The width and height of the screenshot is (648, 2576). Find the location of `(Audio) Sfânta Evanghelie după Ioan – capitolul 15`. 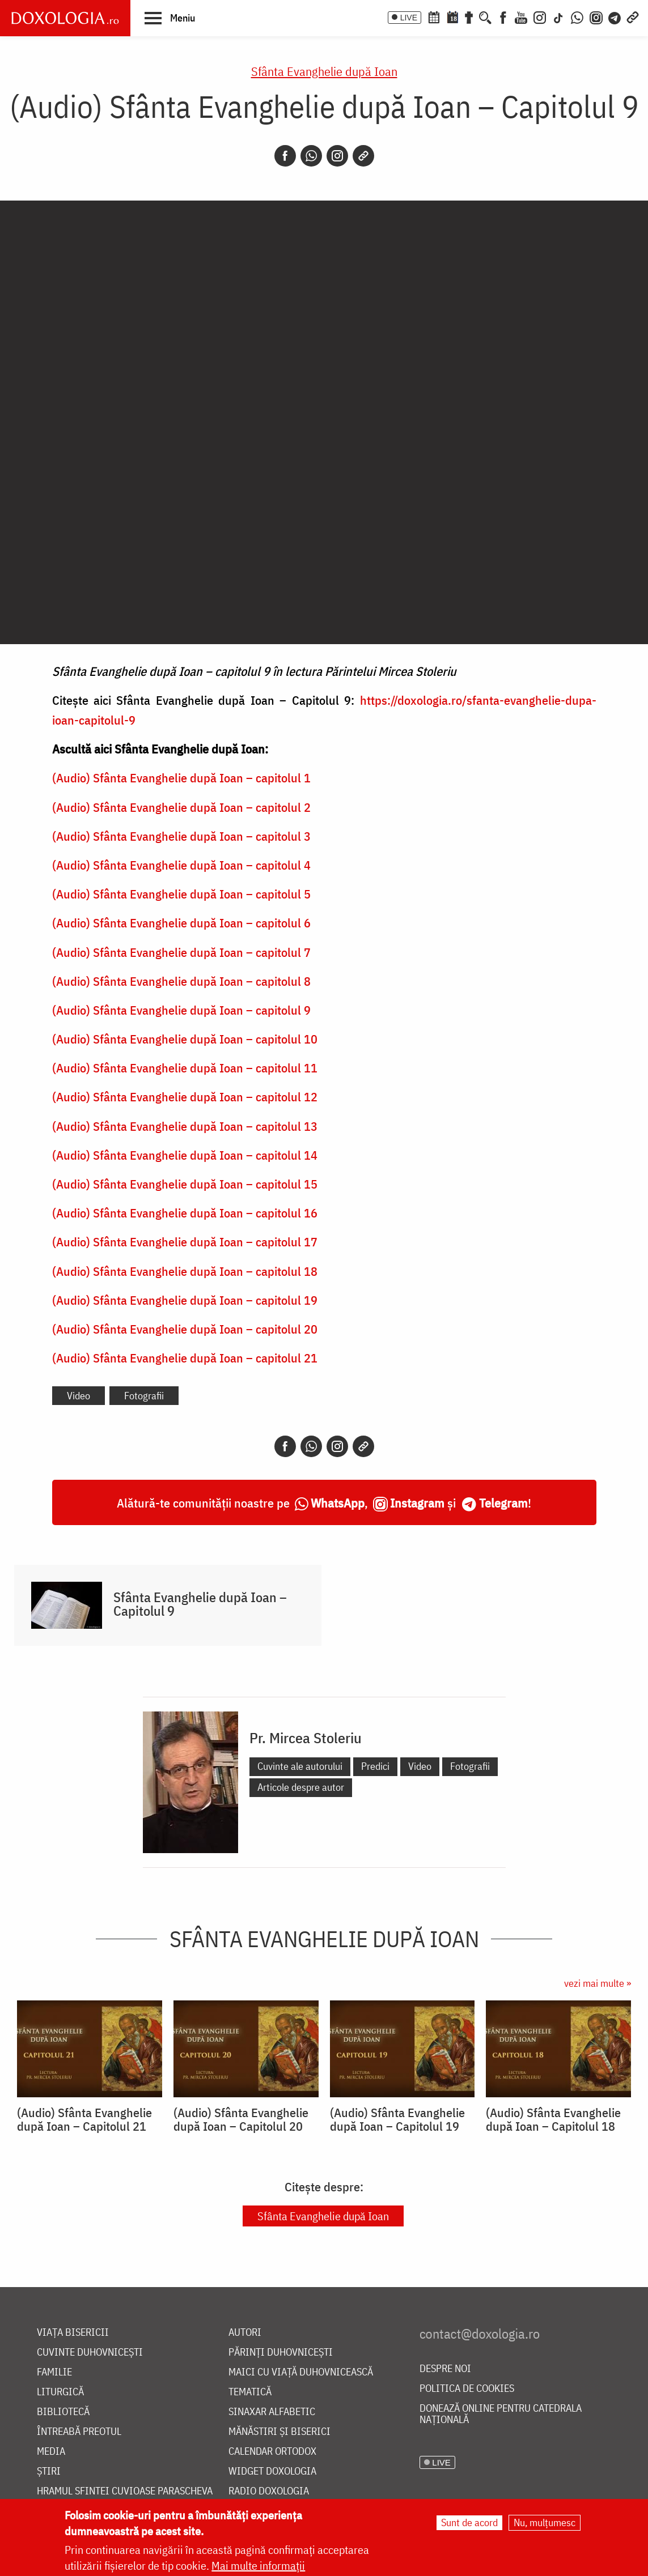

(Audio) Sfânta Evanghelie după Ioan – capitolul 15 is located at coordinates (184, 1184).